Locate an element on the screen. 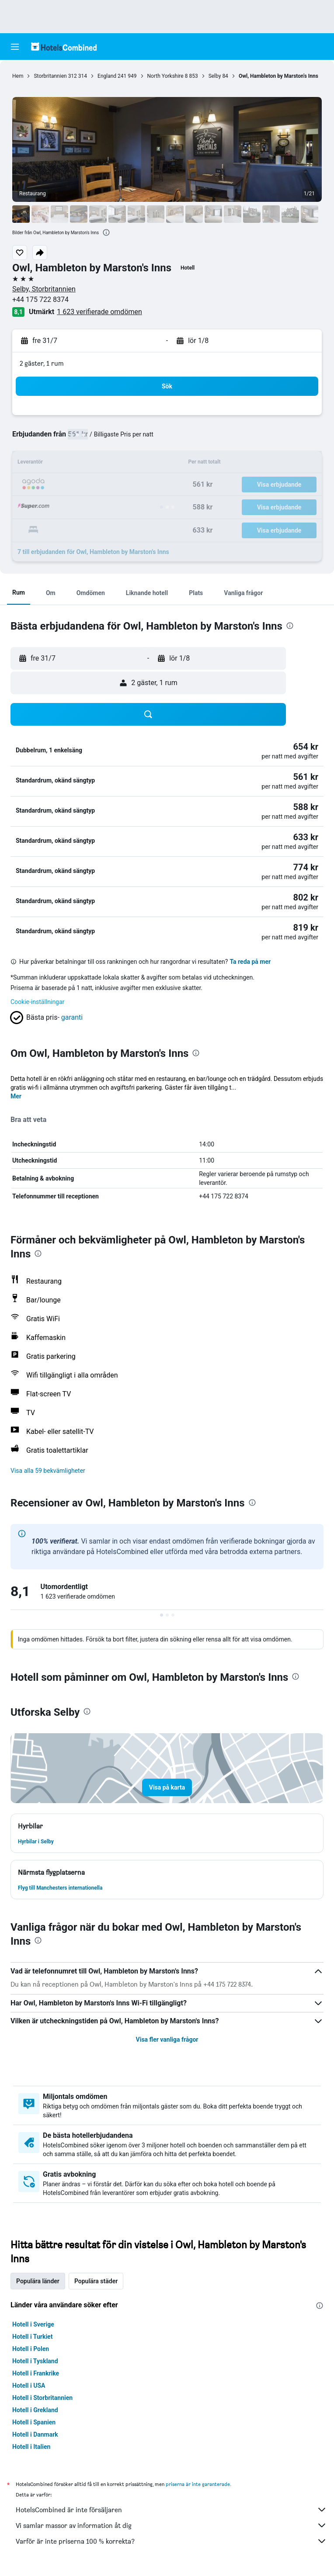 Image resolution: width=334 pixels, height=2576 pixels. HotelsCombined är inte försäljaren is located at coordinates (171, 2509).